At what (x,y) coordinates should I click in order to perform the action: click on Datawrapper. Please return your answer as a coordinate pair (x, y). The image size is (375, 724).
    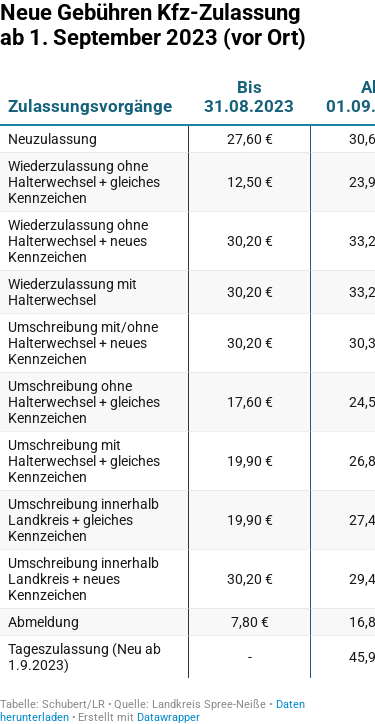
    Looking at the image, I should click on (168, 717).